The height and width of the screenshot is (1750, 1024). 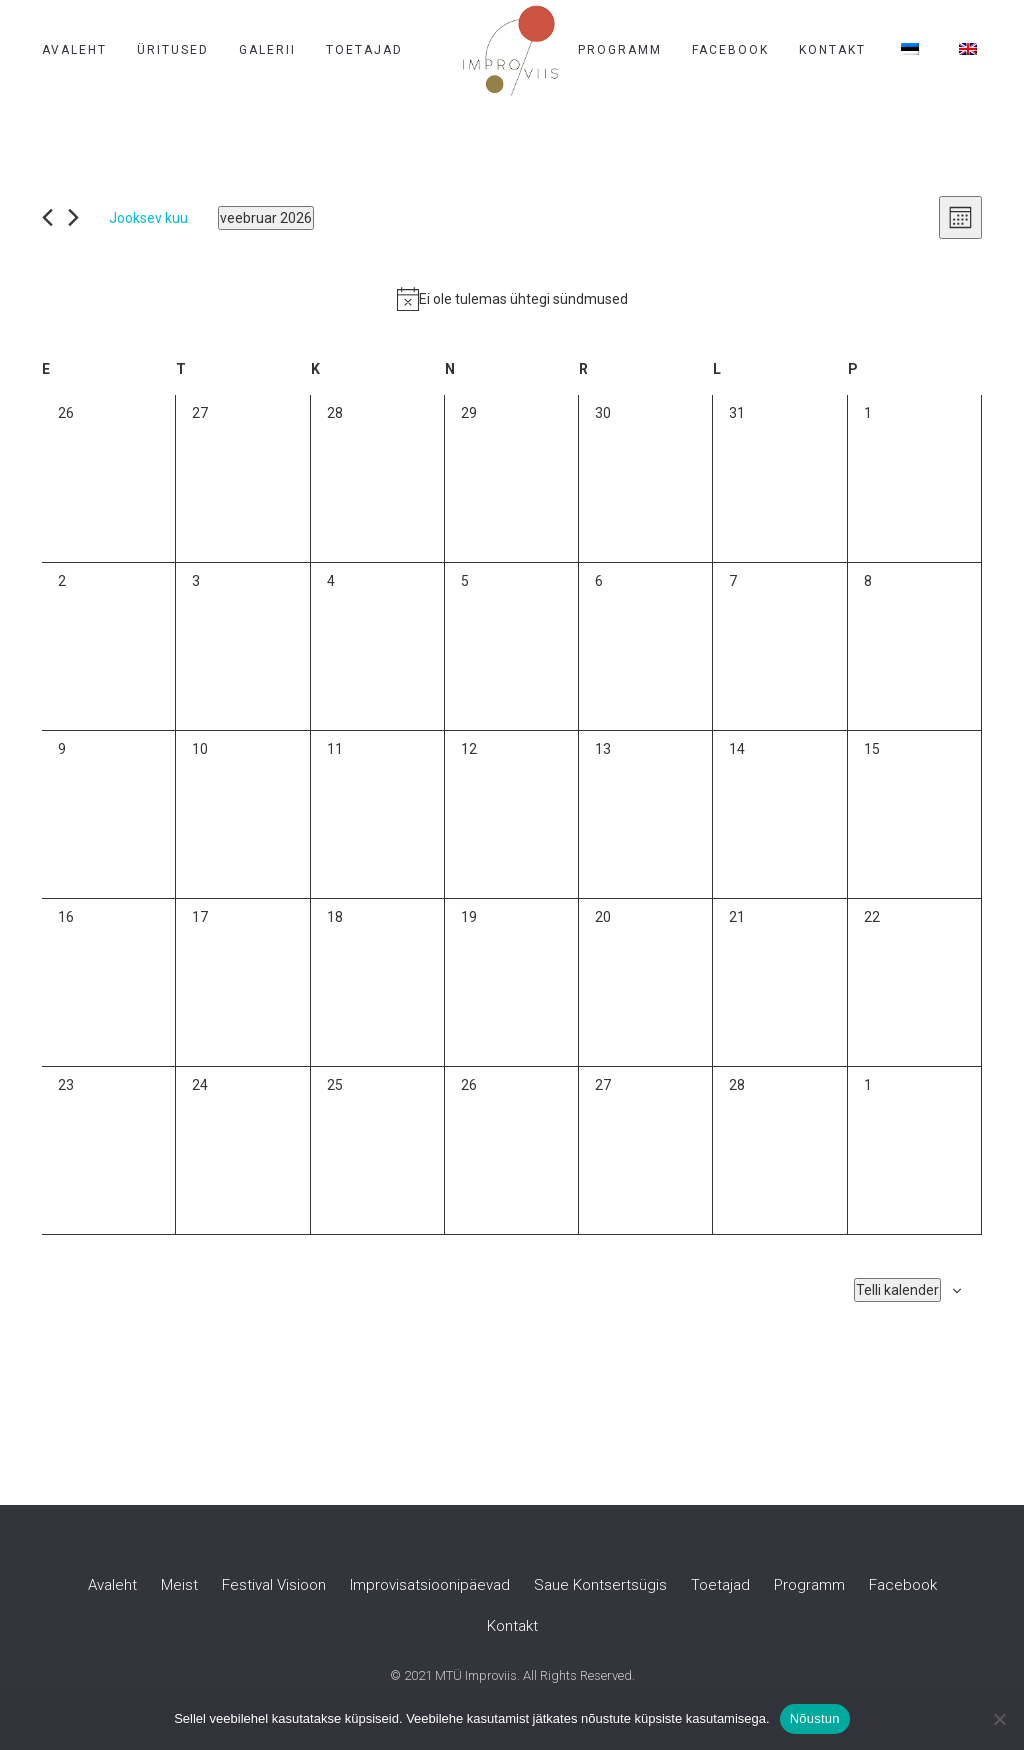 I want to click on Toetajad, so click(x=364, y=50).